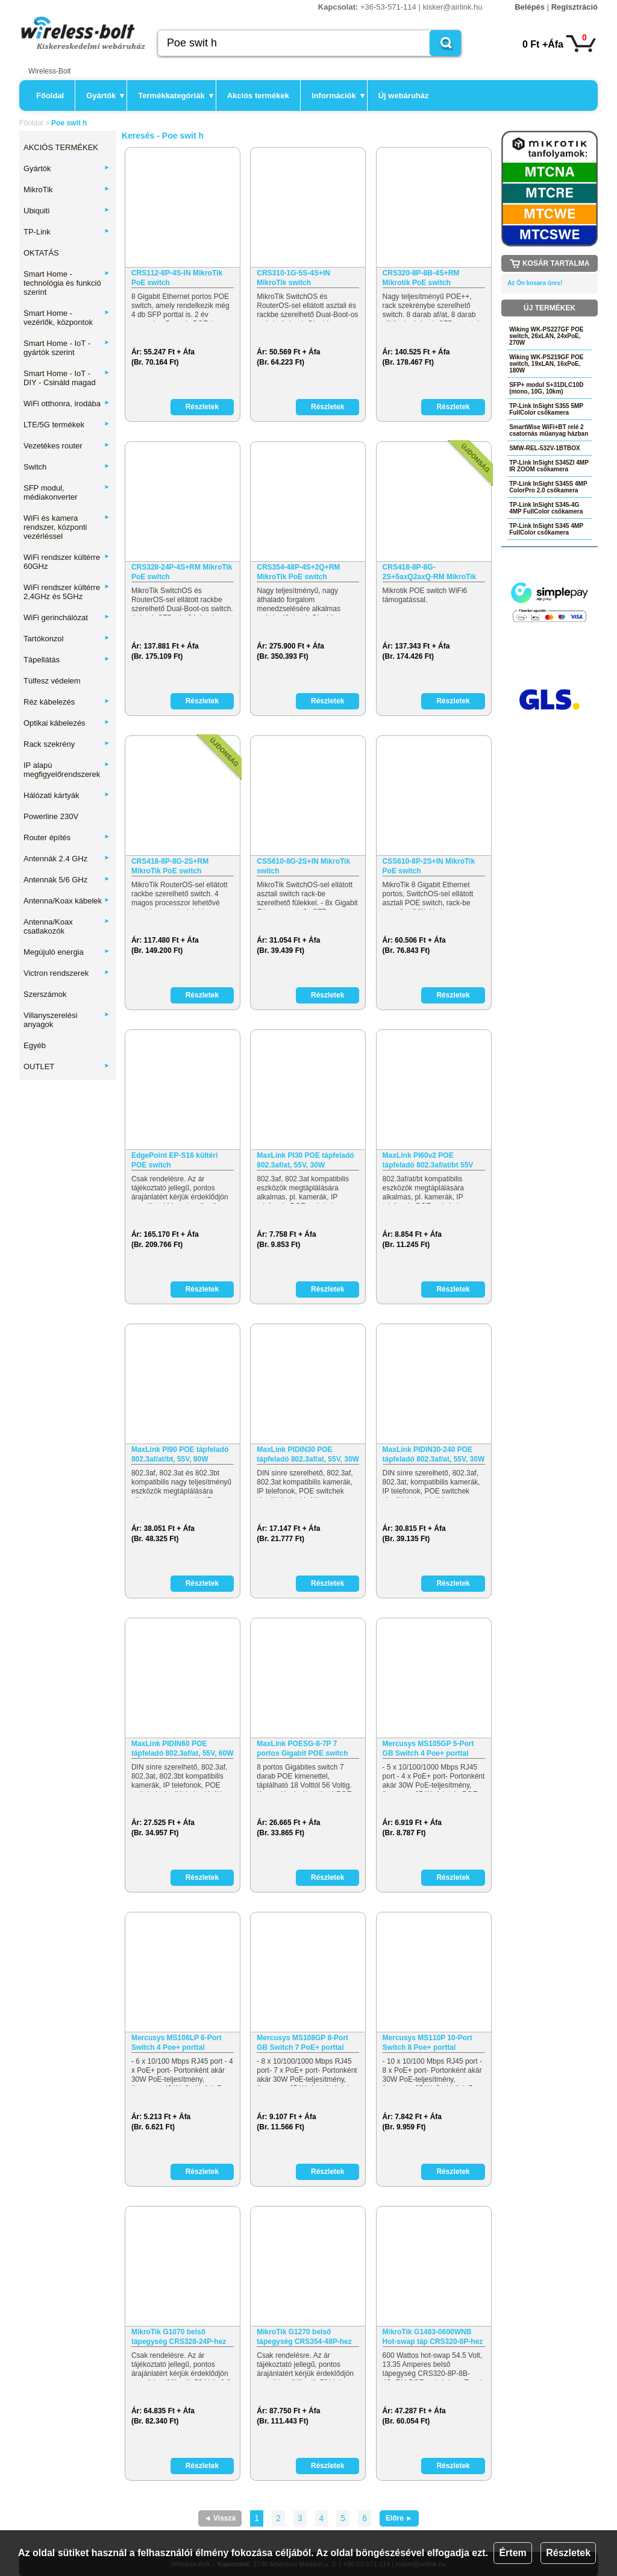 The width and height of the screenshot is (617, 2576). I want to click on Új webáruház, so click(403, 95).